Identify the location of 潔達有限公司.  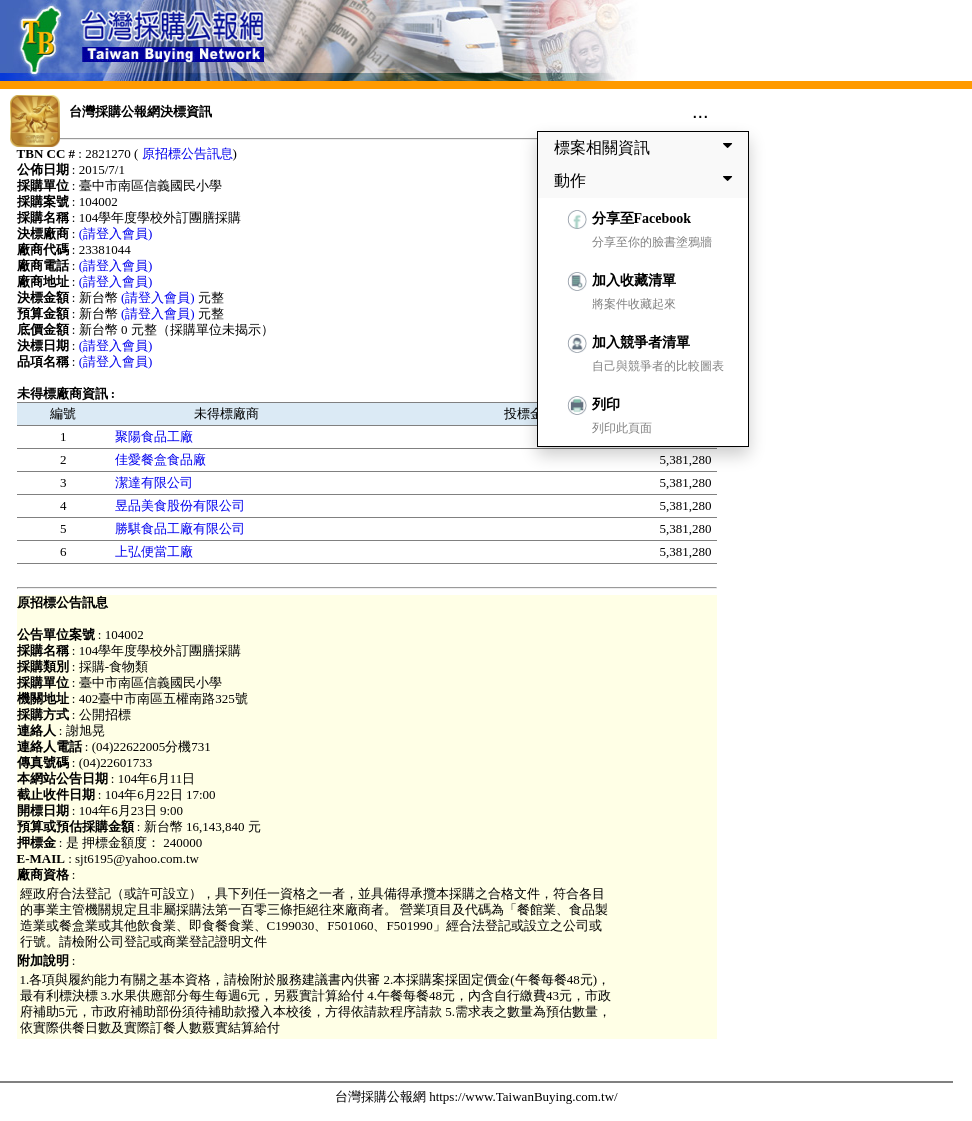
(154, 482).